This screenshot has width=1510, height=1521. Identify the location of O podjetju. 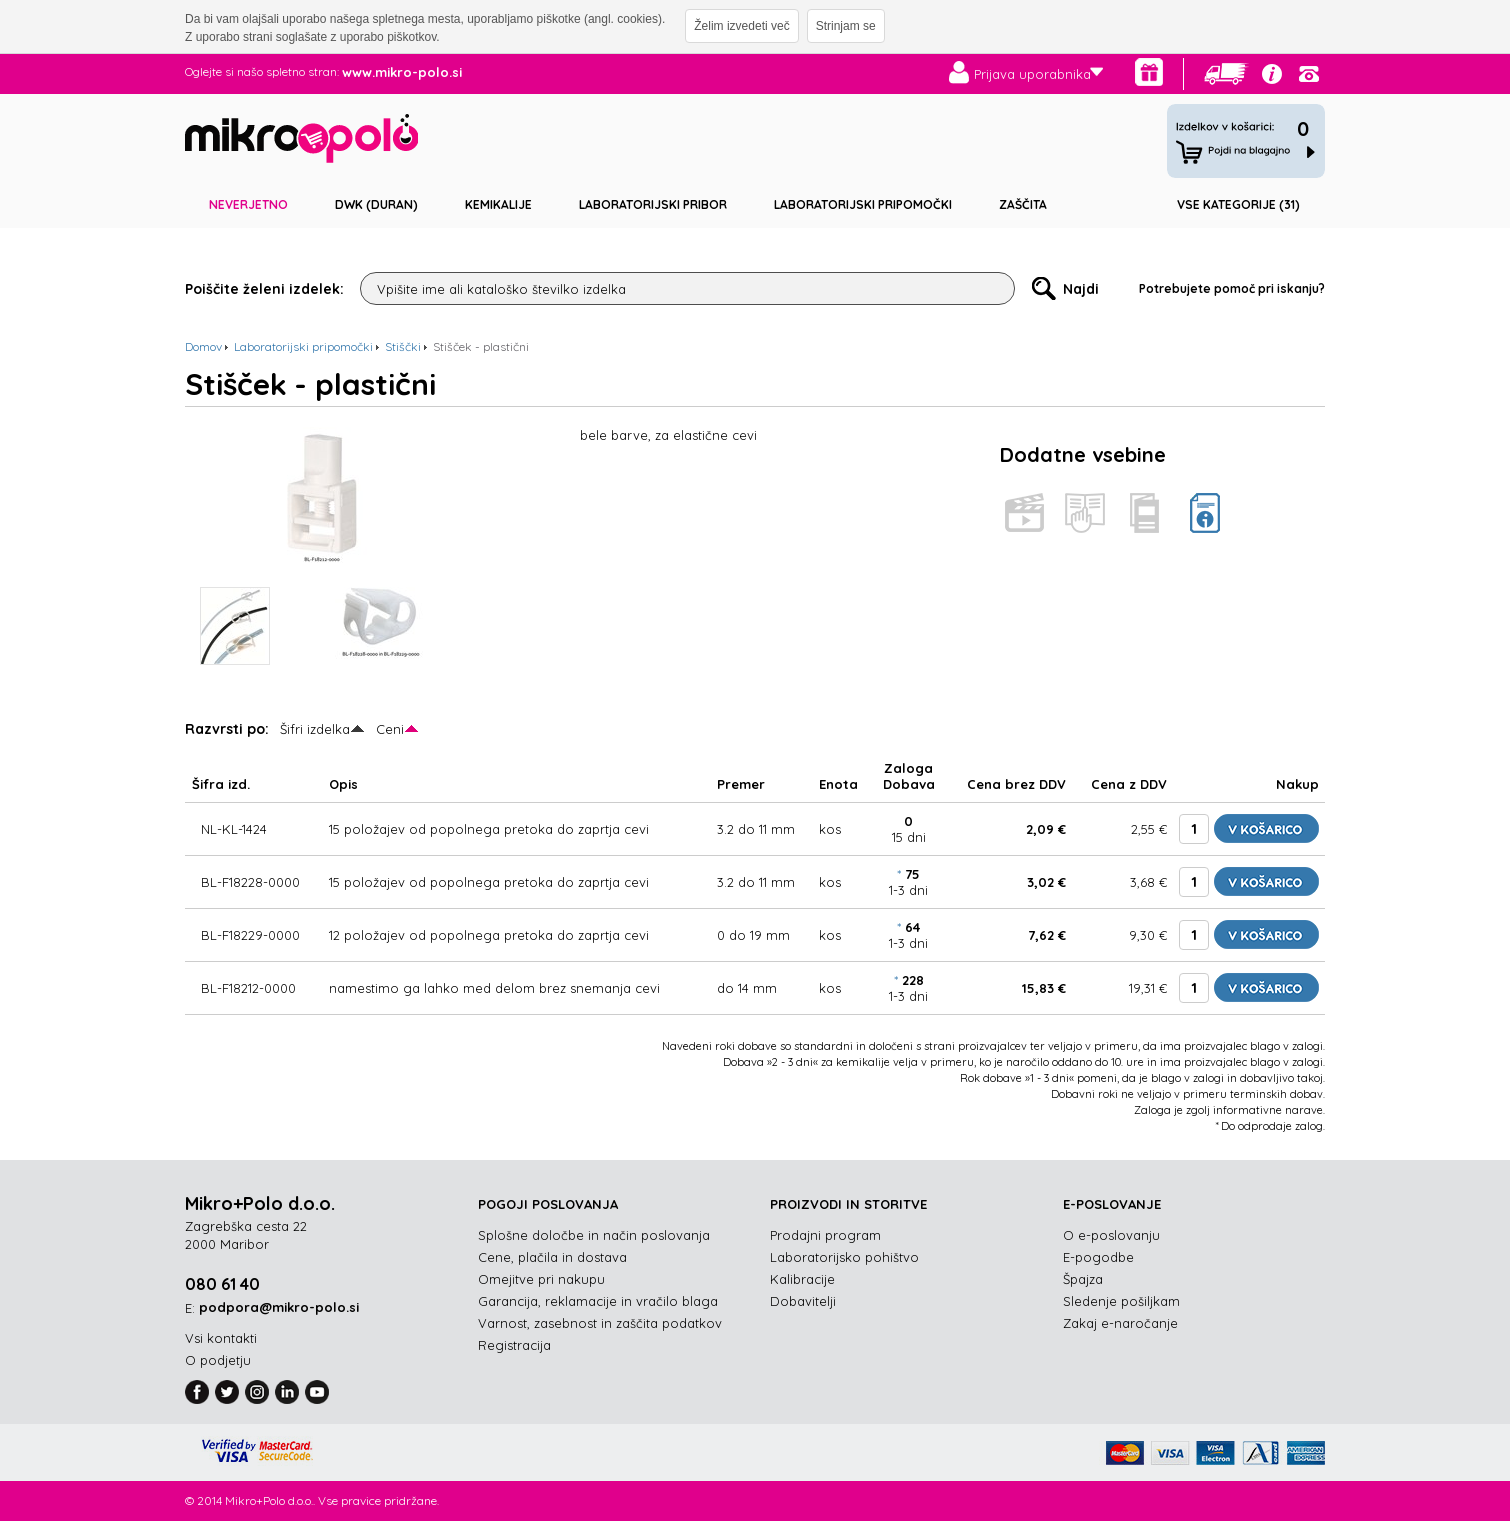
(218, 1360).